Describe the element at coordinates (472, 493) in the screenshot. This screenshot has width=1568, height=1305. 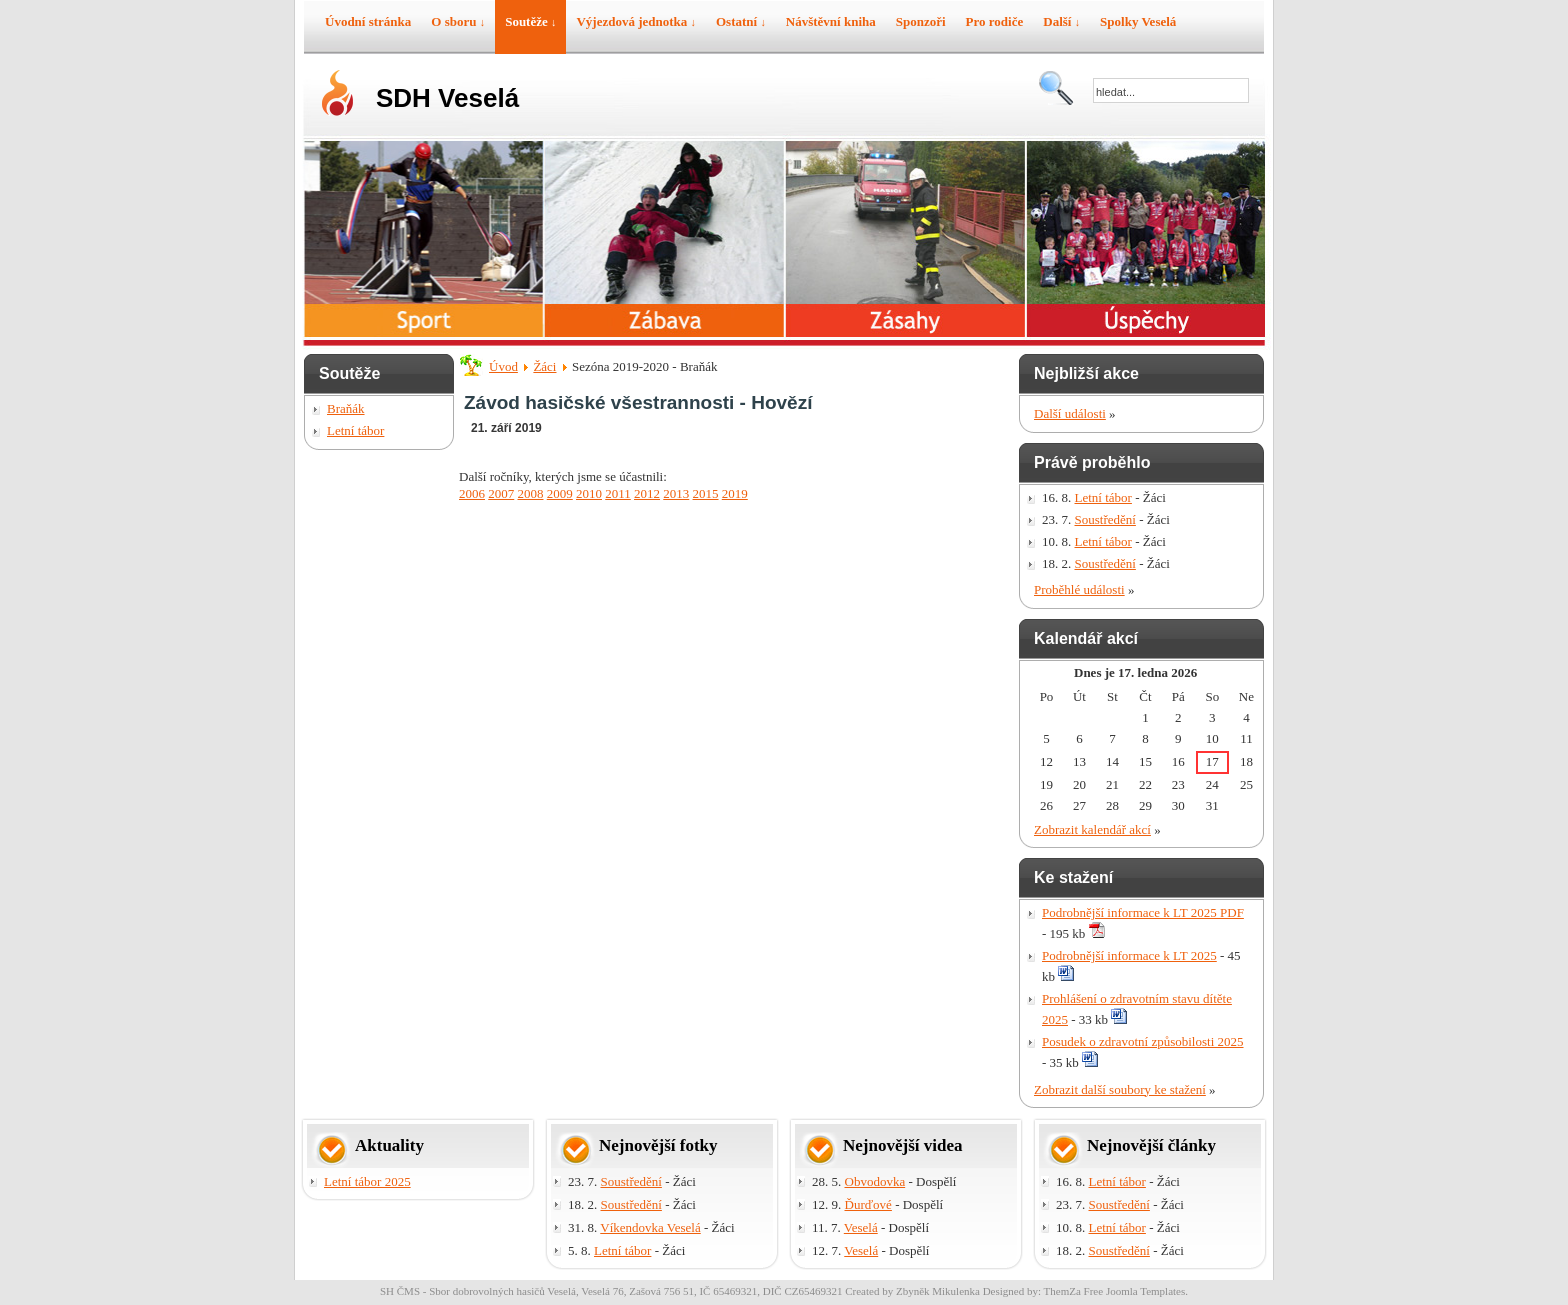
I see `2006` at that location.